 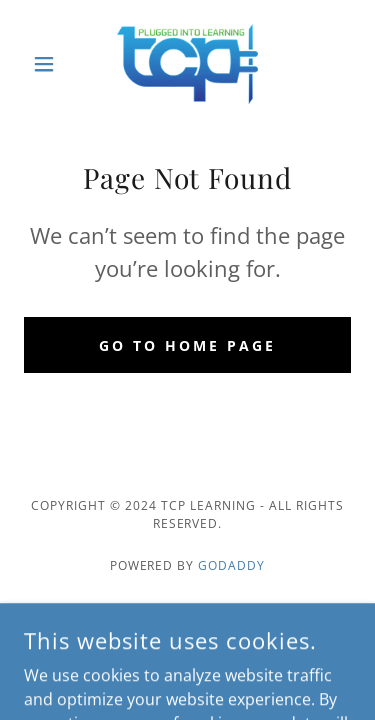 I want to click on Go To Home Page, so click(x=187, y=345).